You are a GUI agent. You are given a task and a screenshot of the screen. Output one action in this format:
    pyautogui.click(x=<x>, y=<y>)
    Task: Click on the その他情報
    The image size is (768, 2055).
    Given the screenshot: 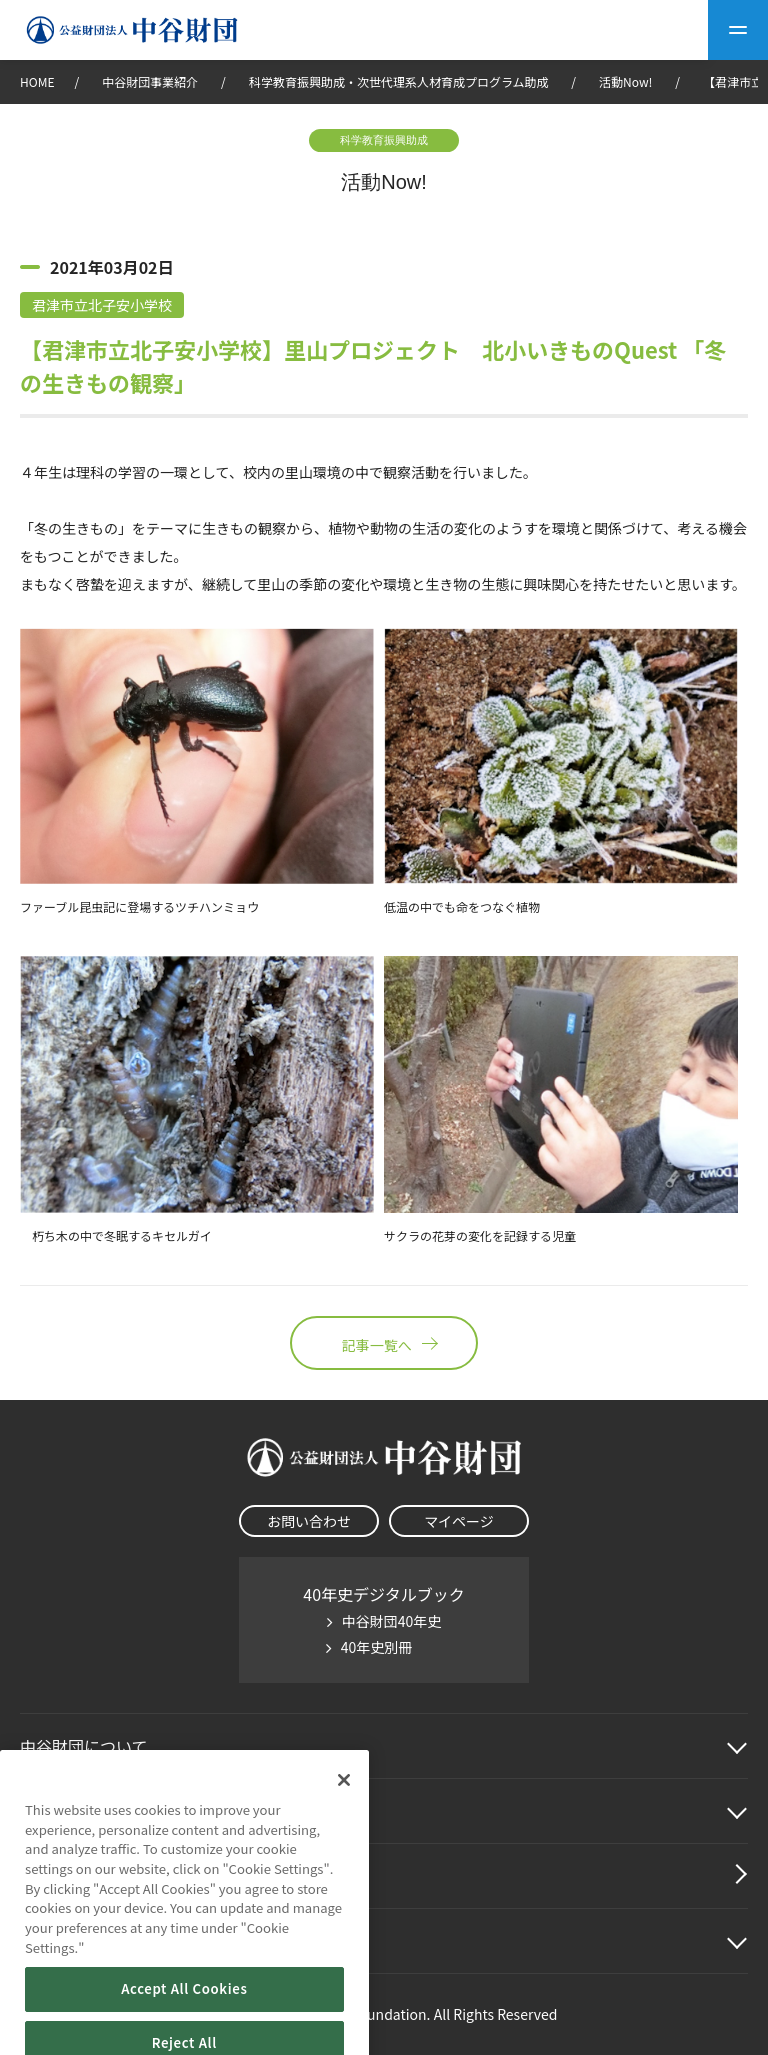 What is the action you would take?
    pyautogui.click(x=60, y=1941)
    